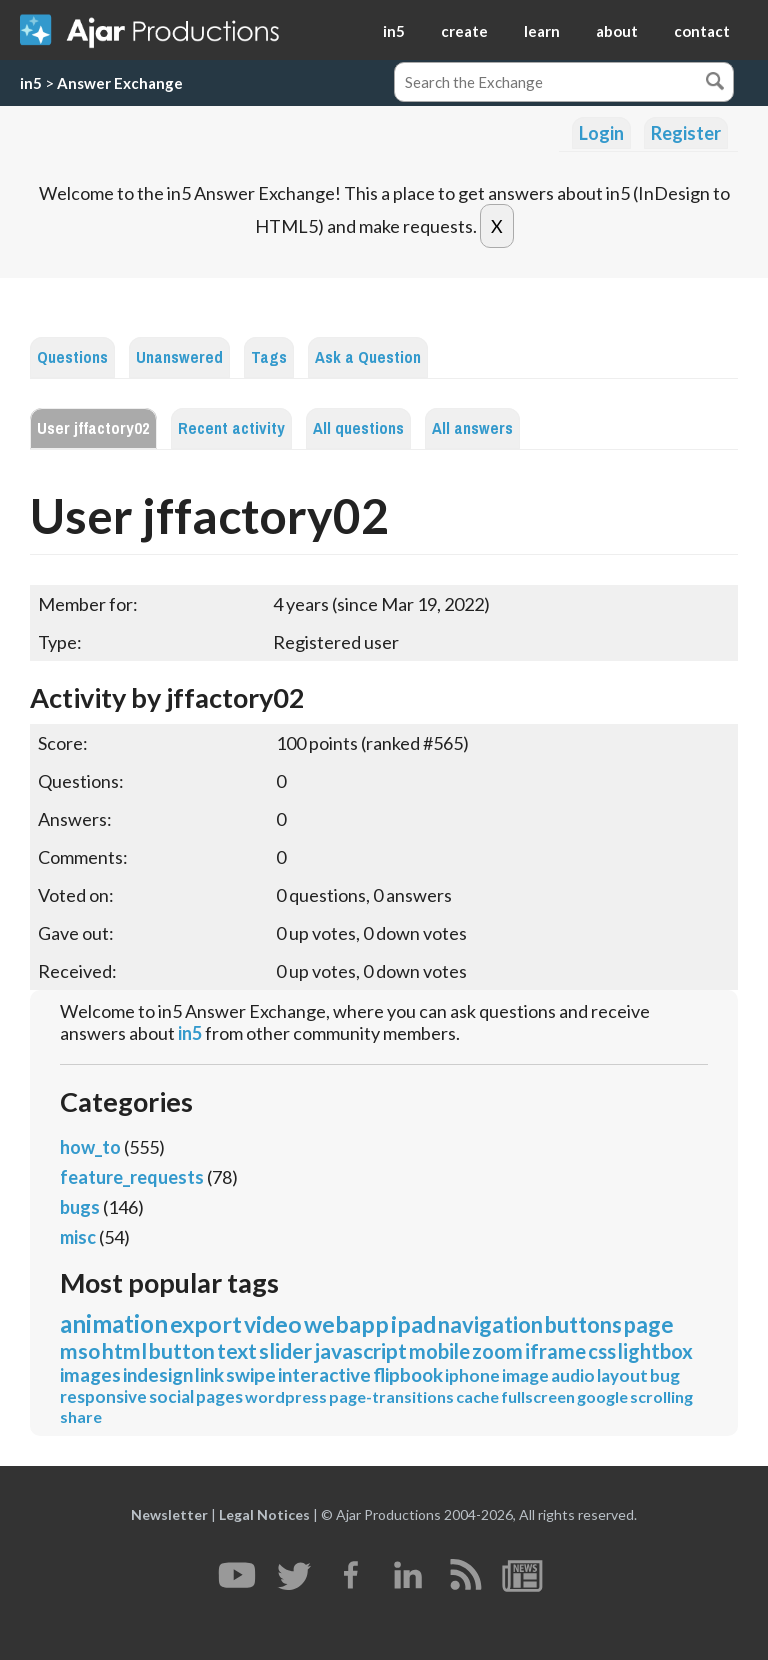  Describe the element at coordinates (649, 1324) in the screenshot. I see `page` at that location.